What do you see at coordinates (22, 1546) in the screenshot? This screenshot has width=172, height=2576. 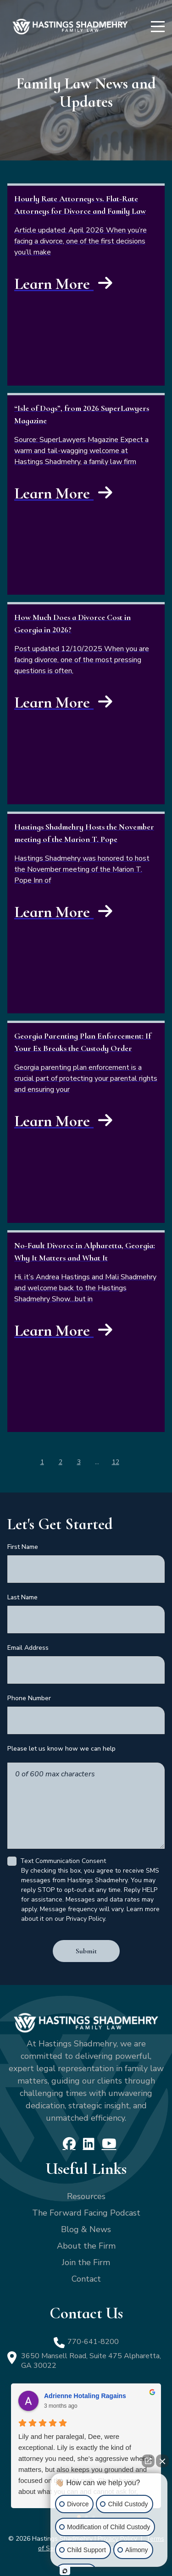 I see `First Name` at bounding box center [22, 1546].